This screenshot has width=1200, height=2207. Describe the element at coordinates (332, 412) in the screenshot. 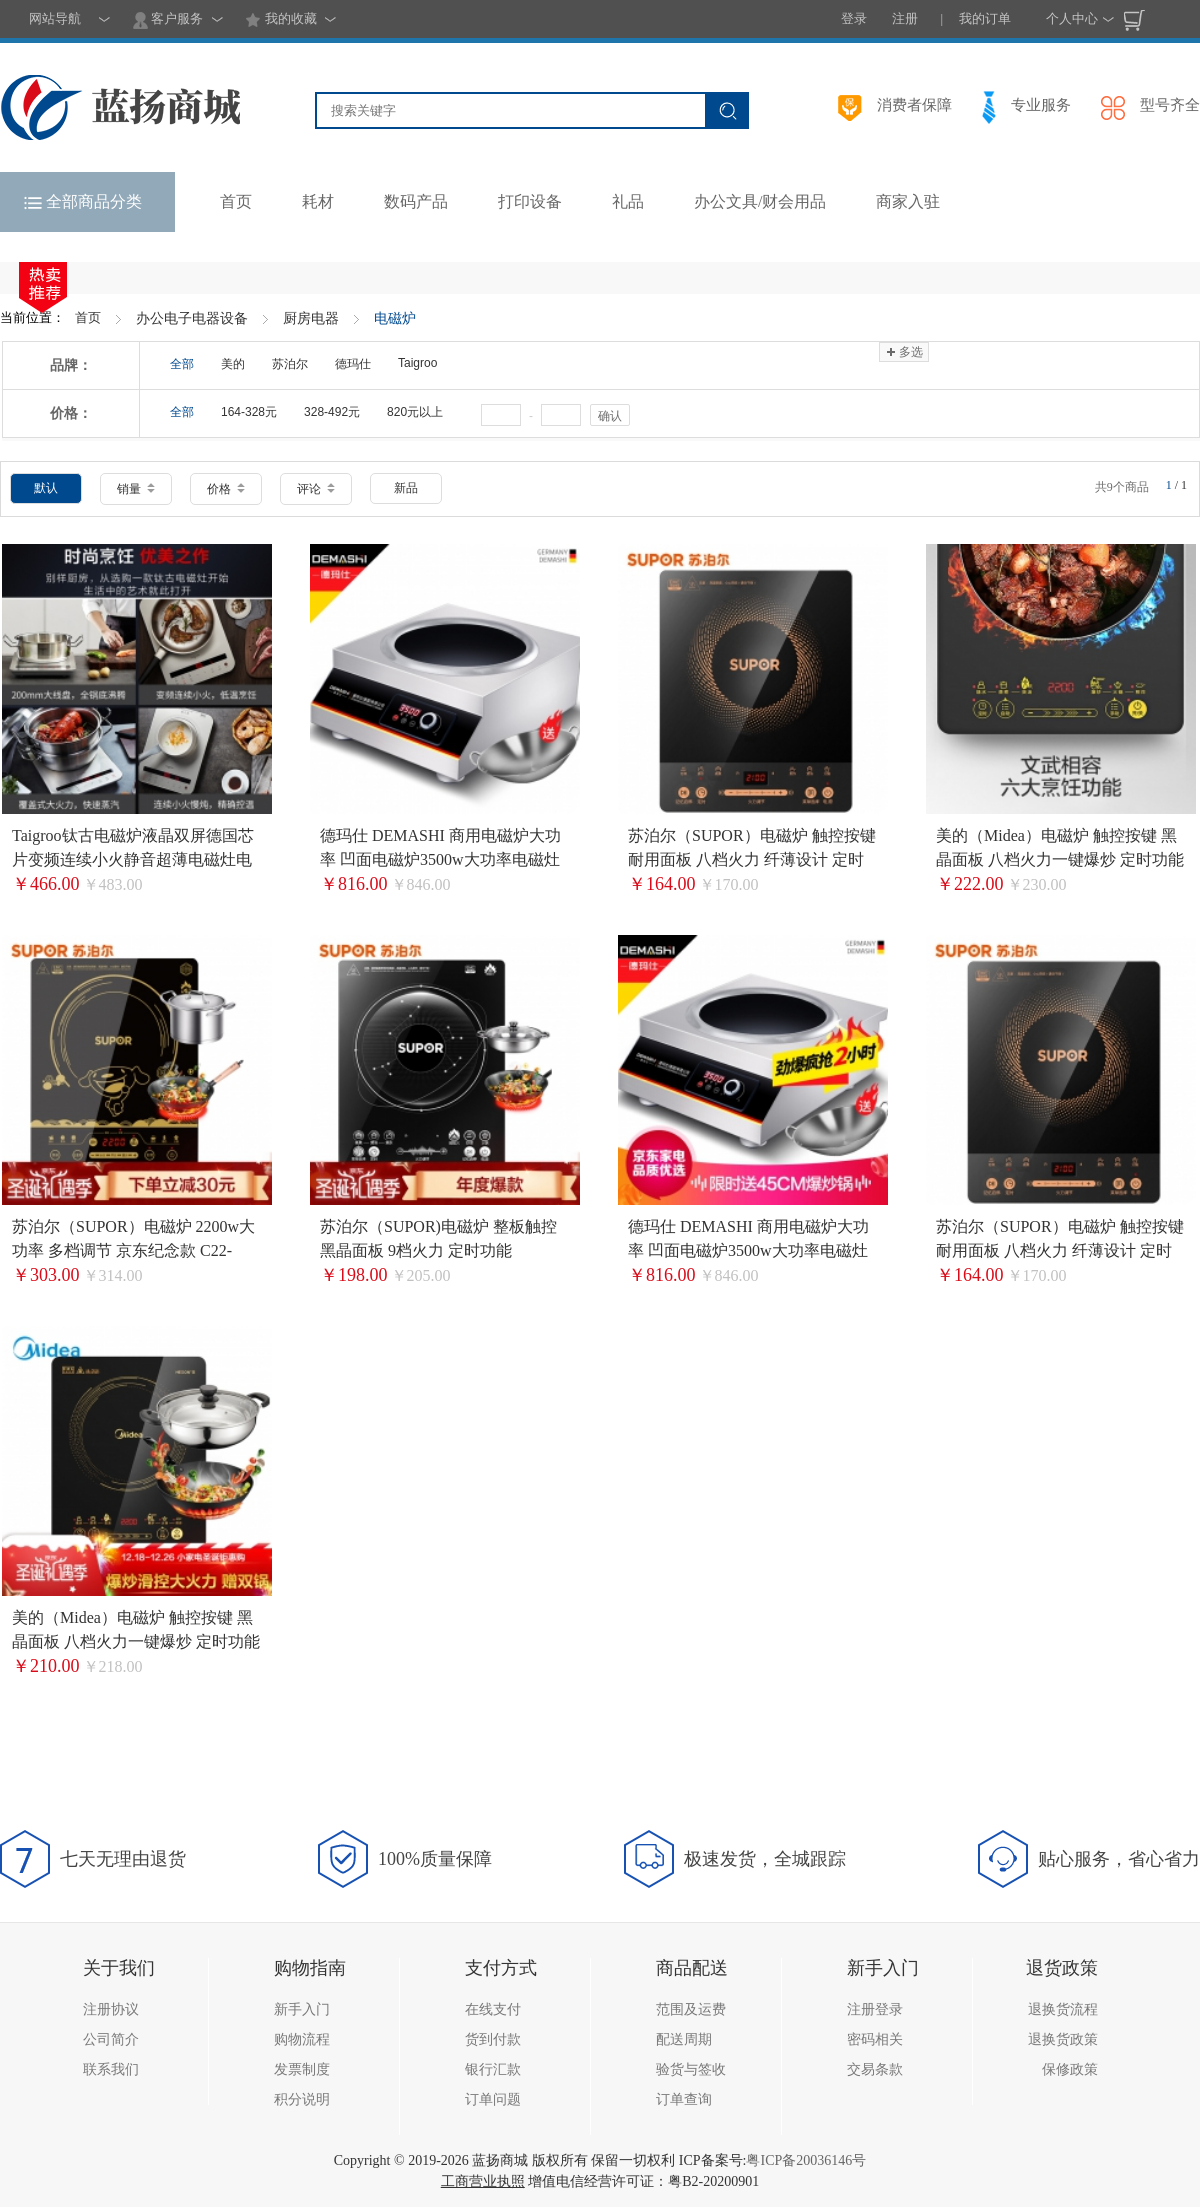

I see `328-492元` at that location.